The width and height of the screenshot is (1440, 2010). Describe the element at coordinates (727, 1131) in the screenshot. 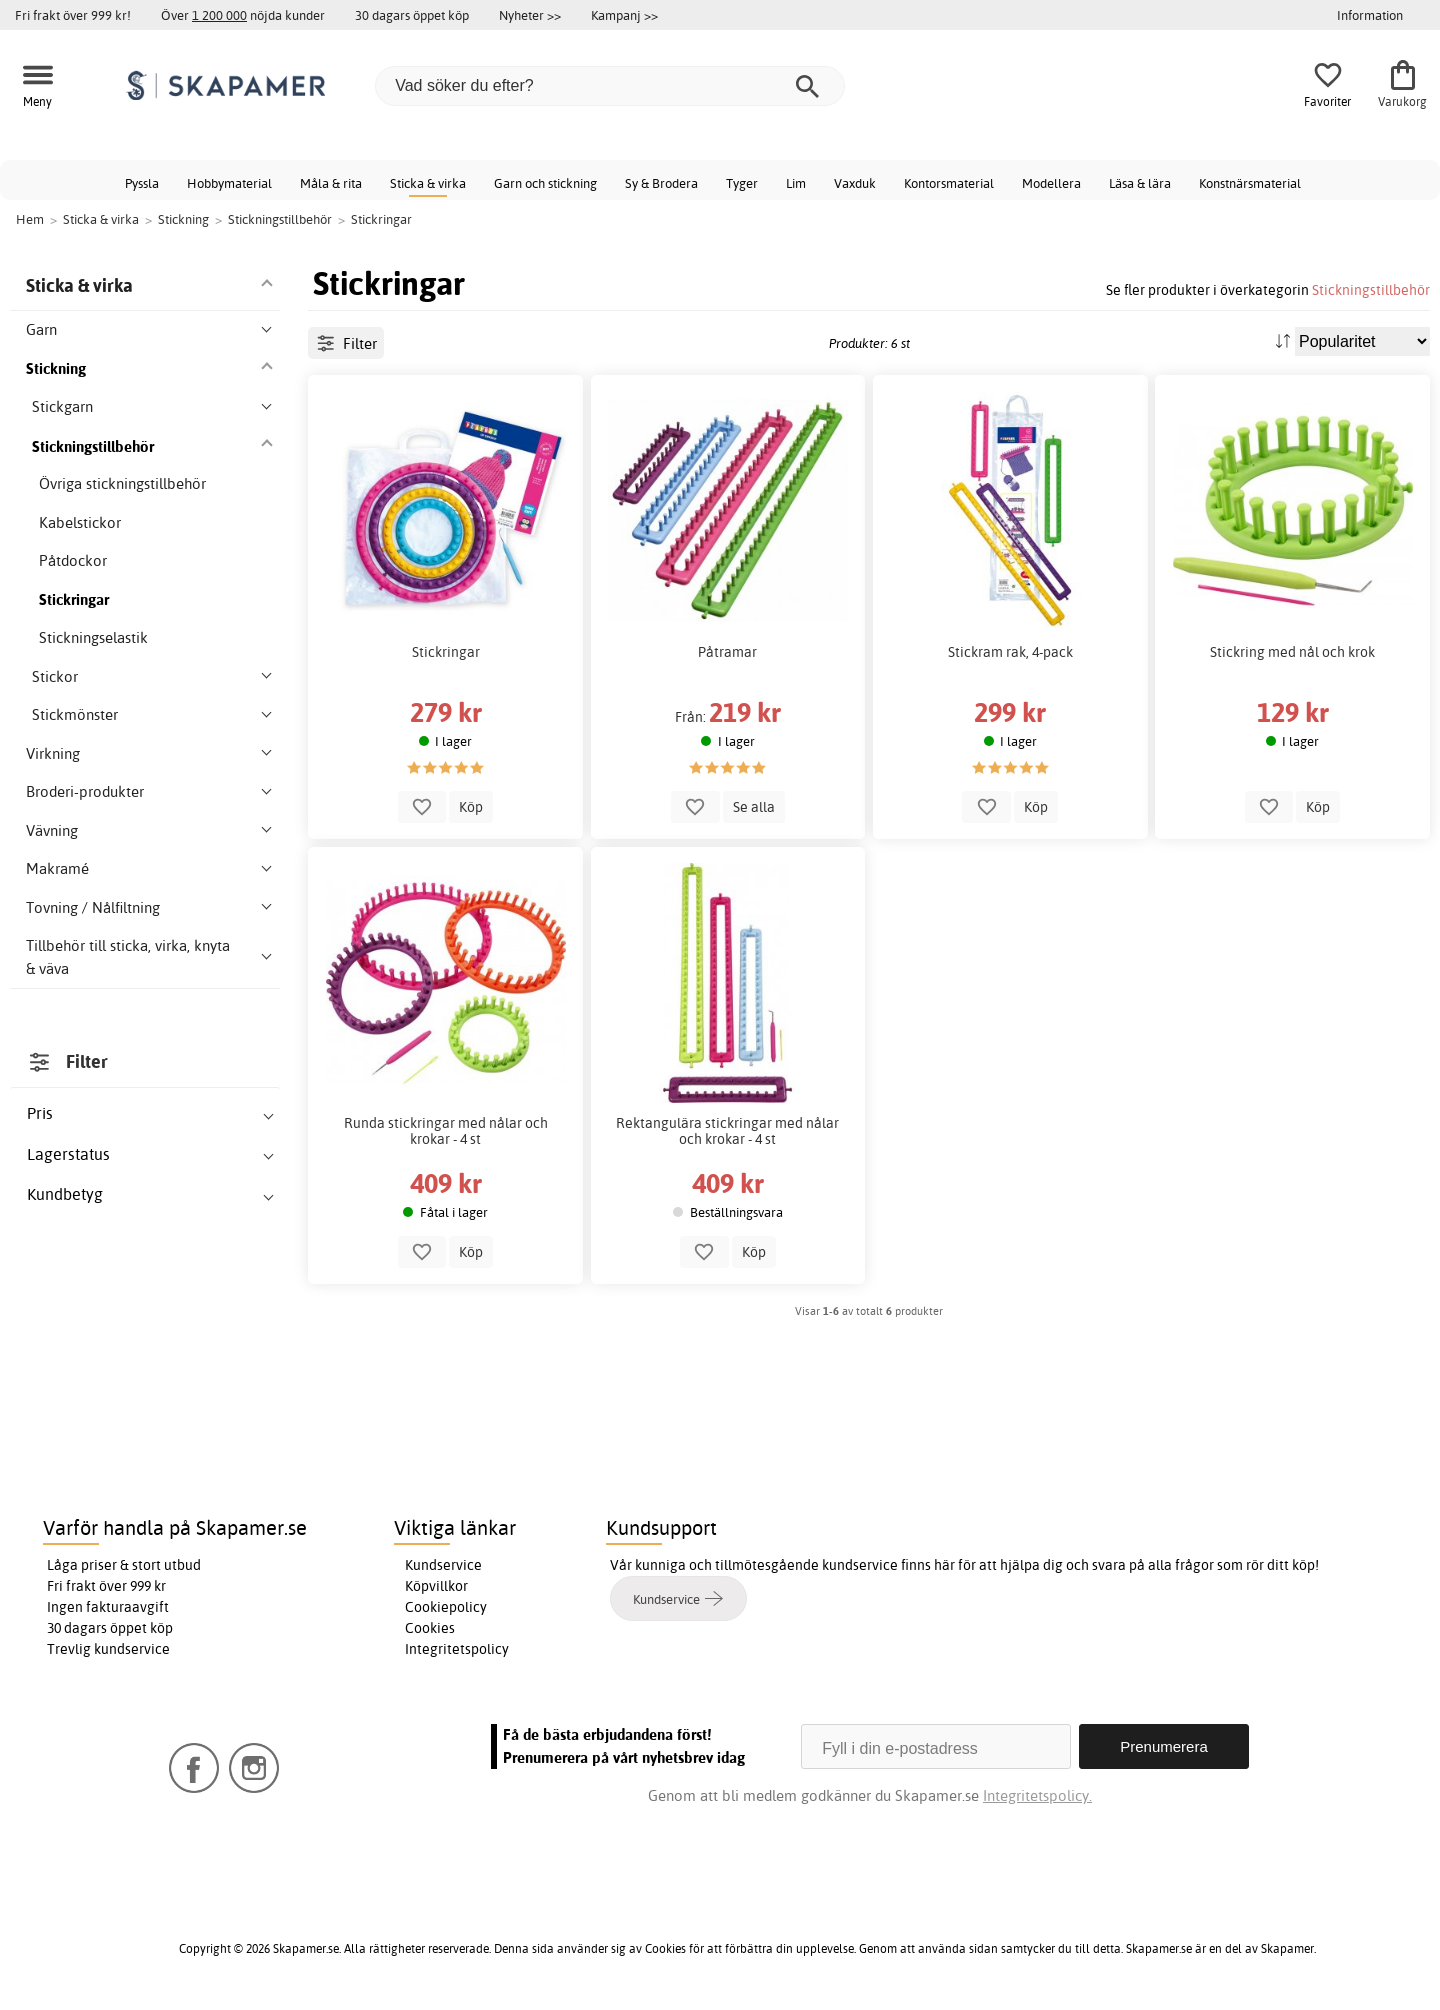

I see `Rektangulära stickringar med nålar och krokar - 4 st` at that location.